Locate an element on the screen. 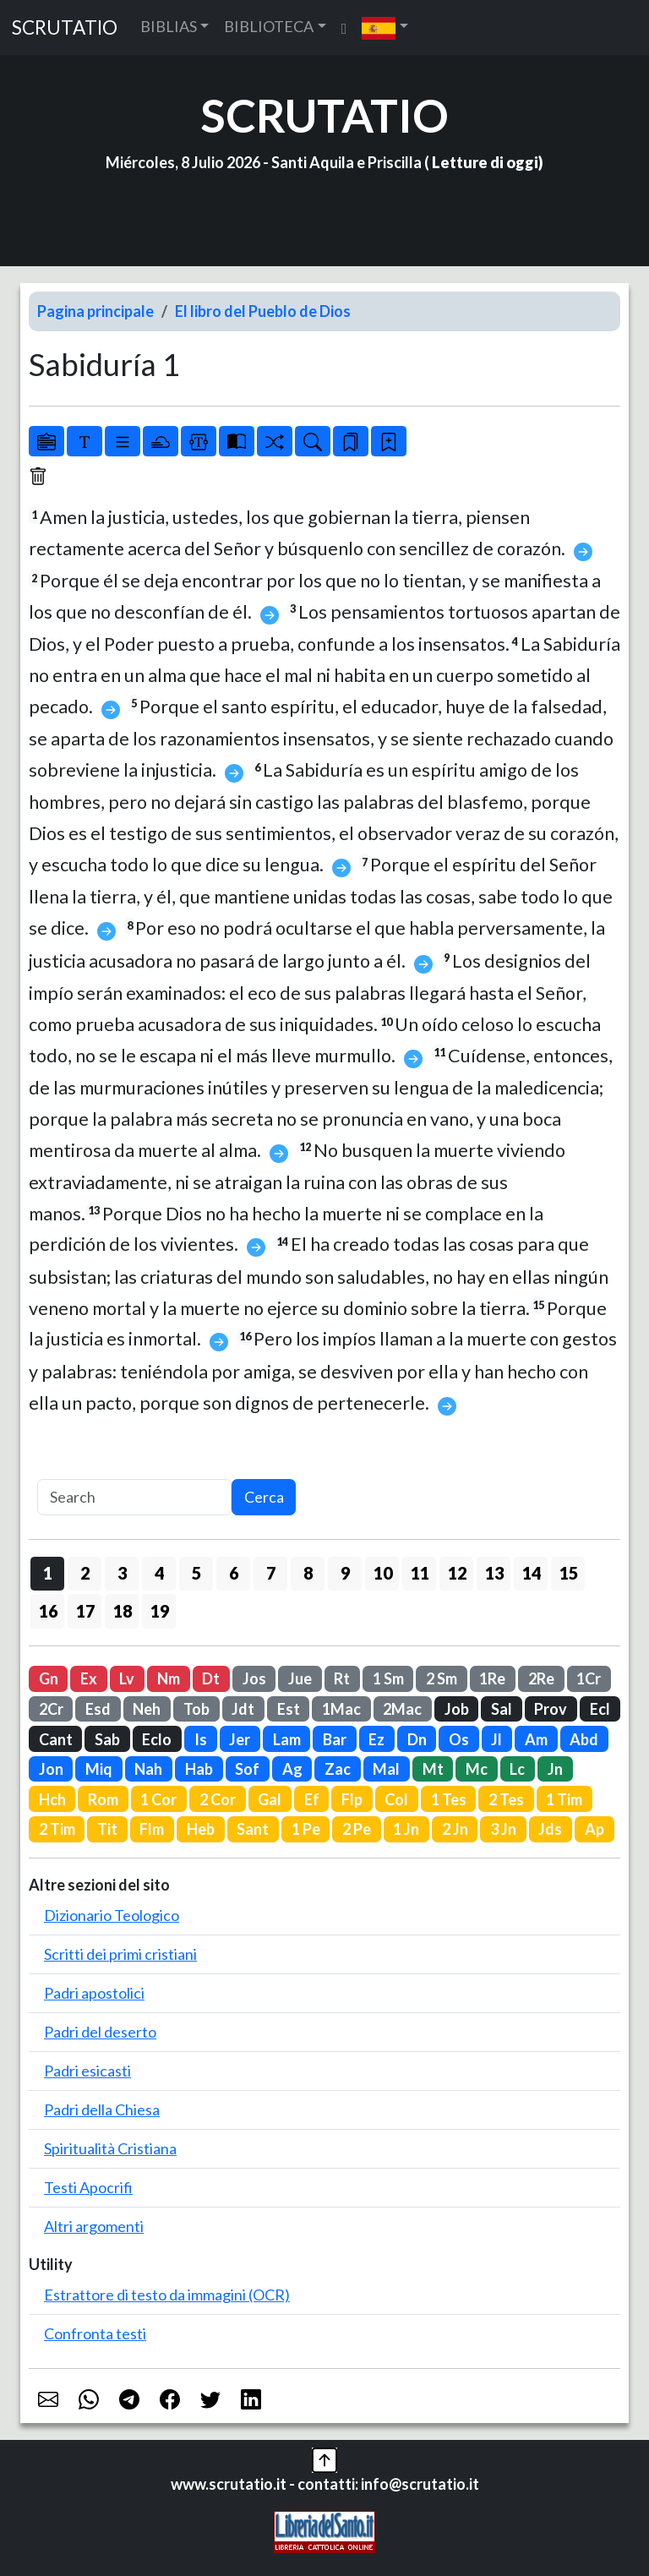  Sant [button] is located at coordinates (253, 1829).